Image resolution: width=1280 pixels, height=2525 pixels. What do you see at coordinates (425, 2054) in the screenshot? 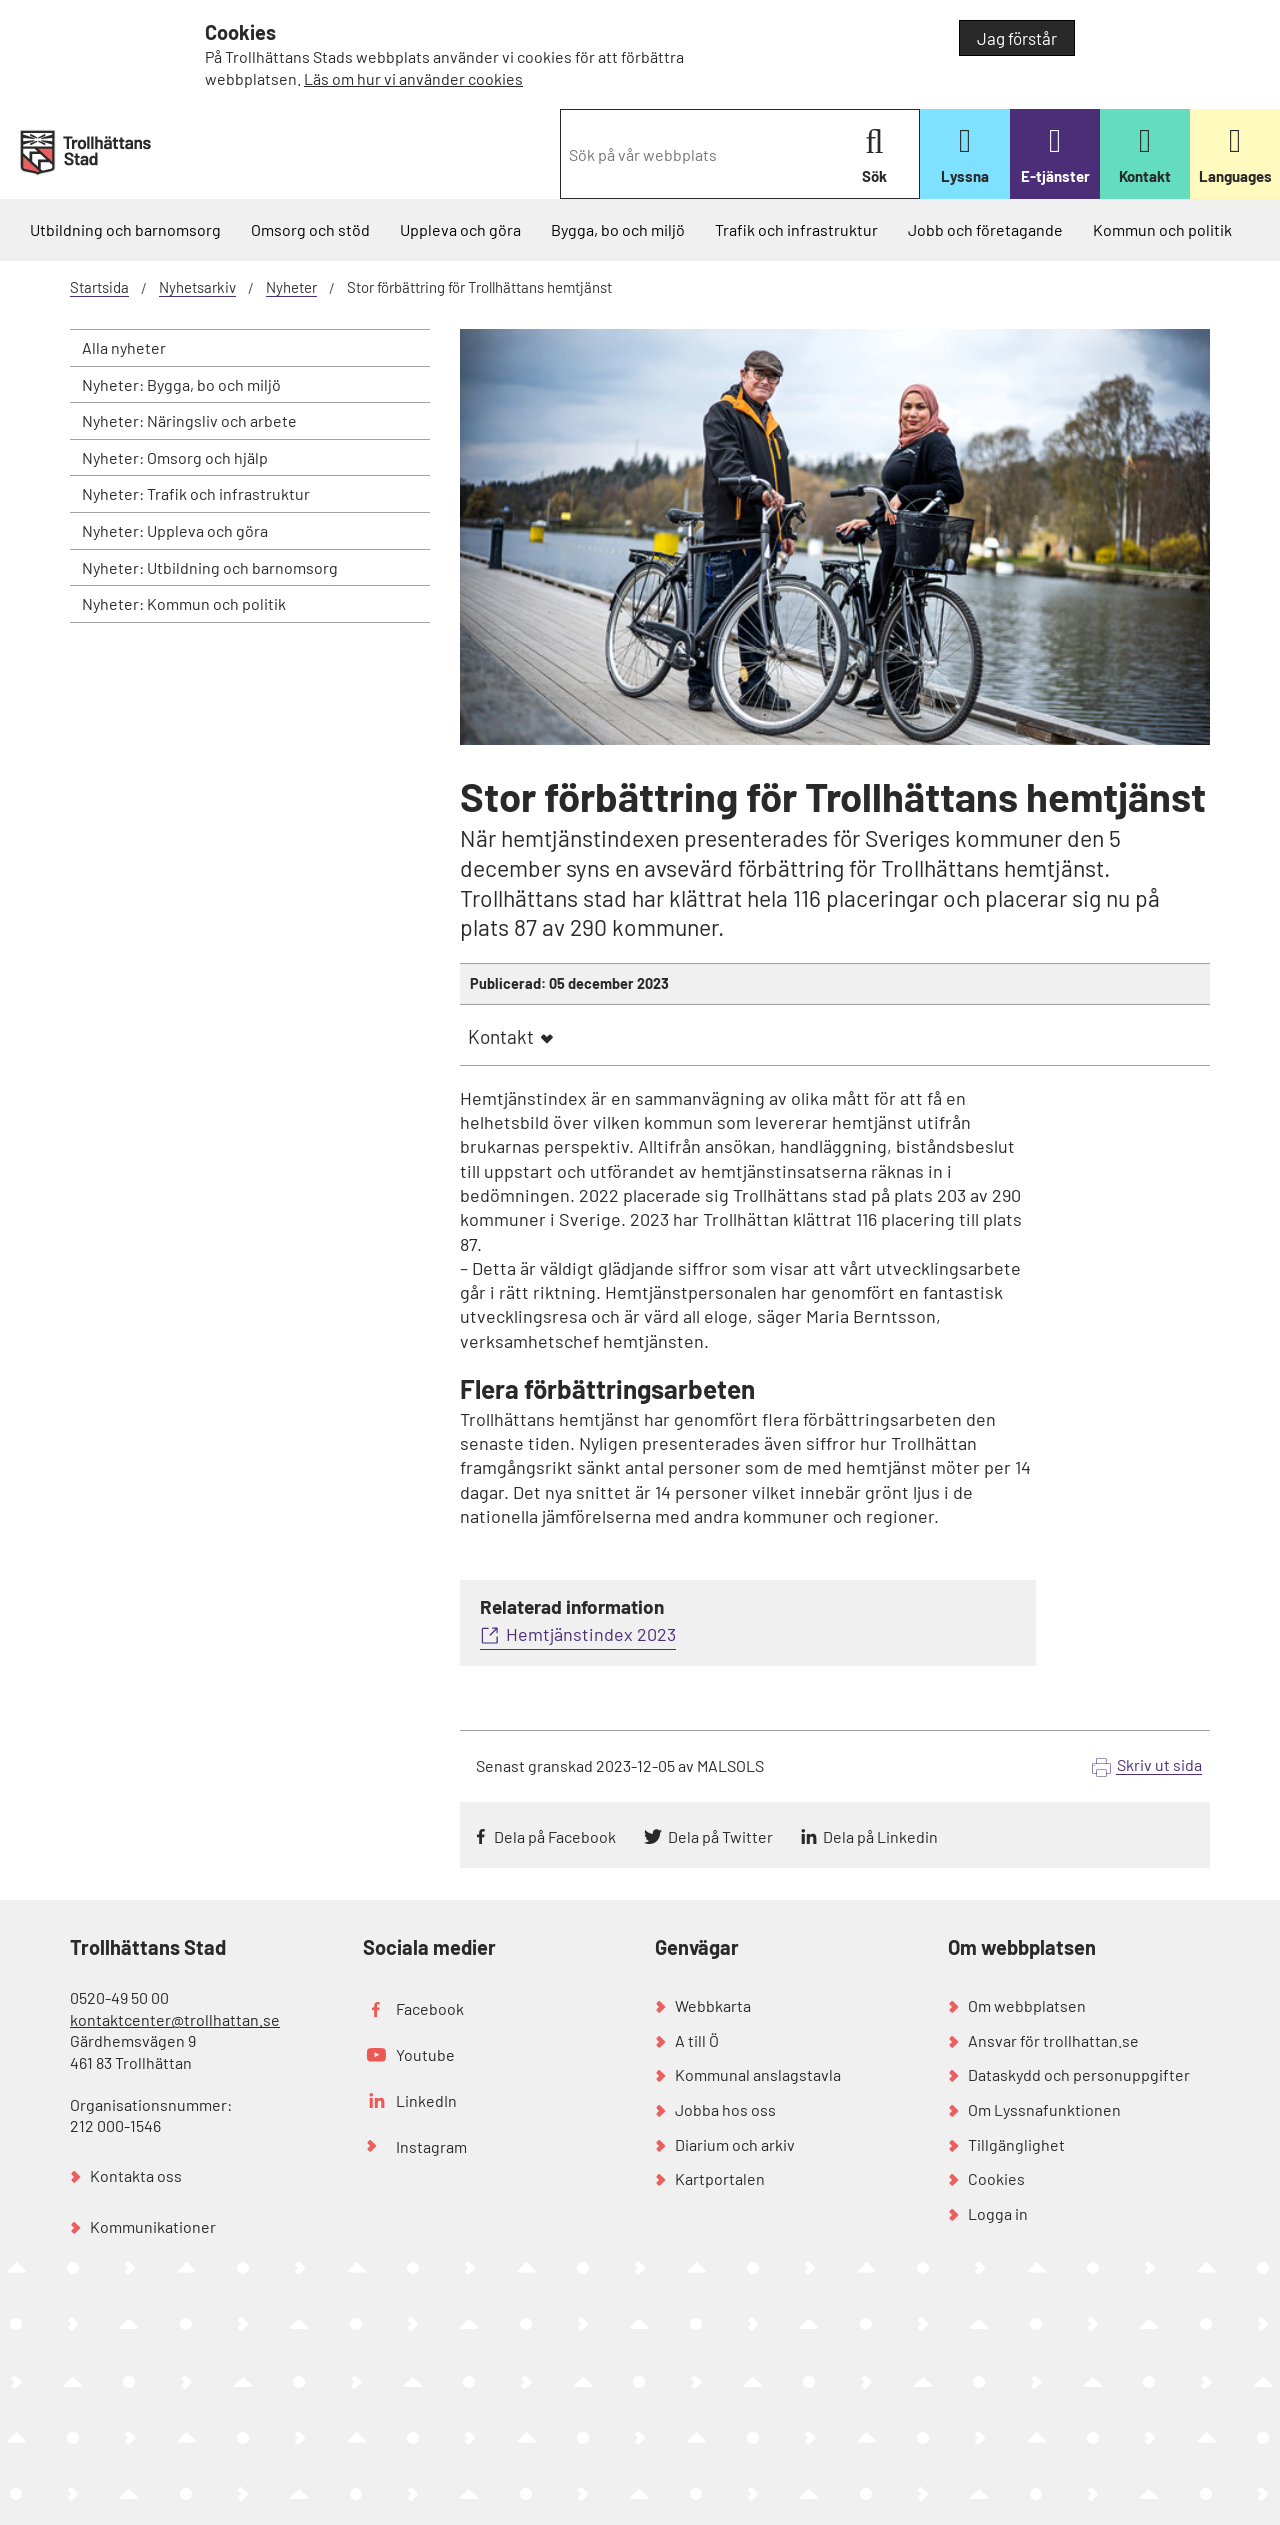
I see `Youtube` at bounding box center [425, 2054].